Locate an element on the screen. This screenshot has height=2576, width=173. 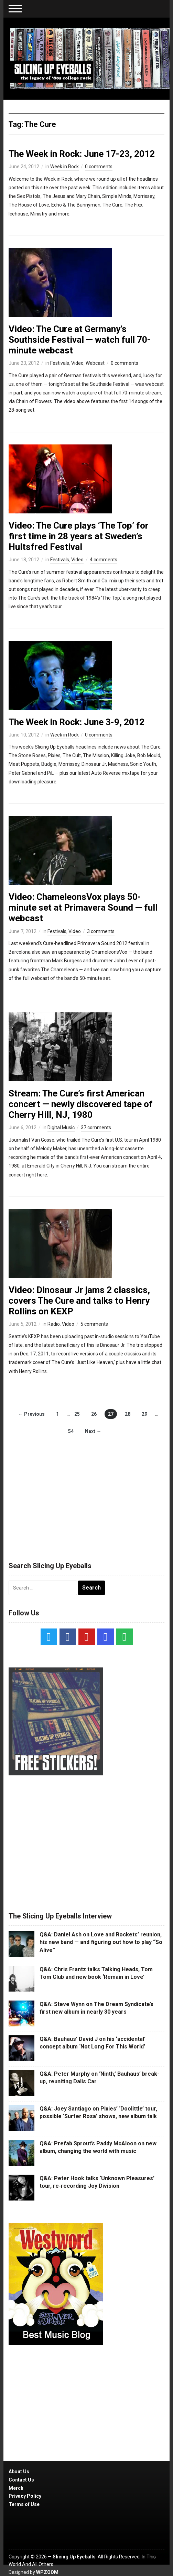
The Week in Rock: June 3-9, 2012 is located at coordinates (76, 722).